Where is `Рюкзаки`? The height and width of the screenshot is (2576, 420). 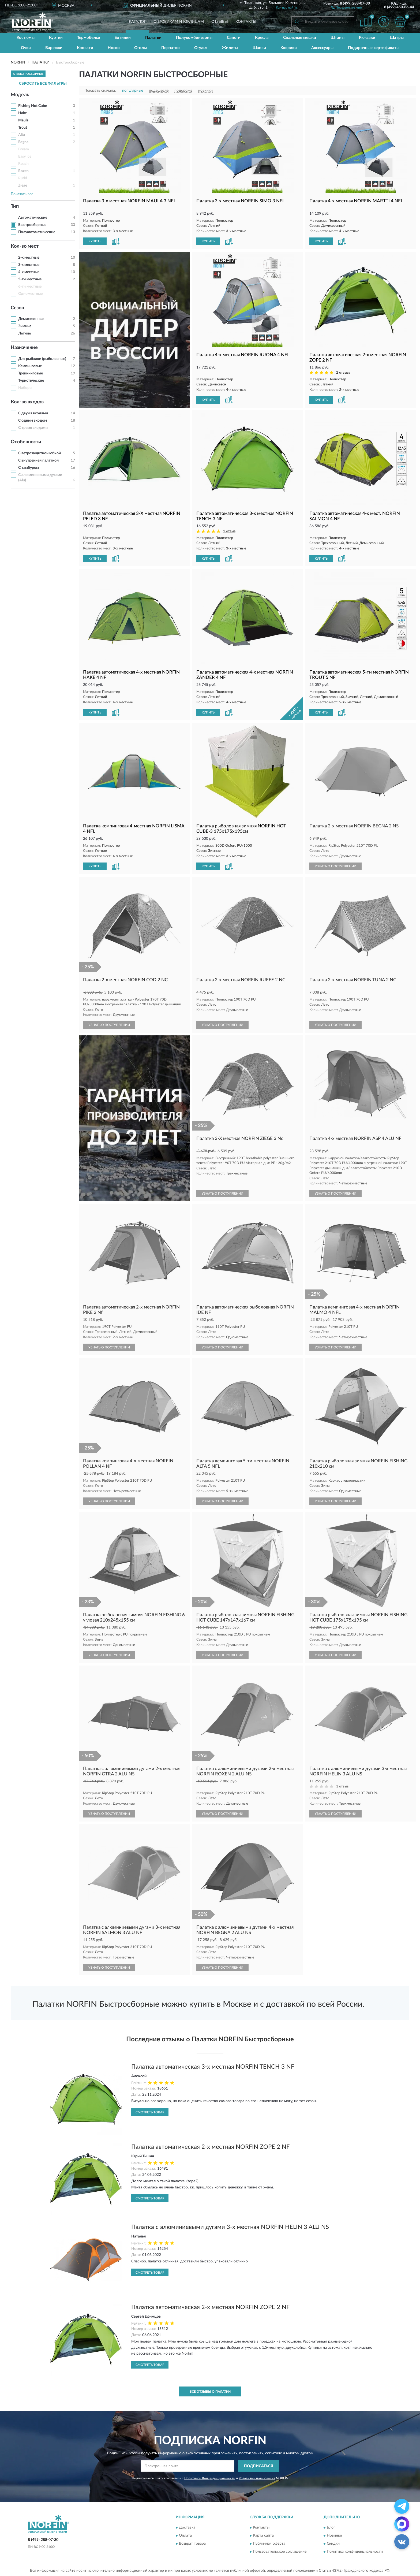
Рюкзаки is located at coordinates (367, 38).